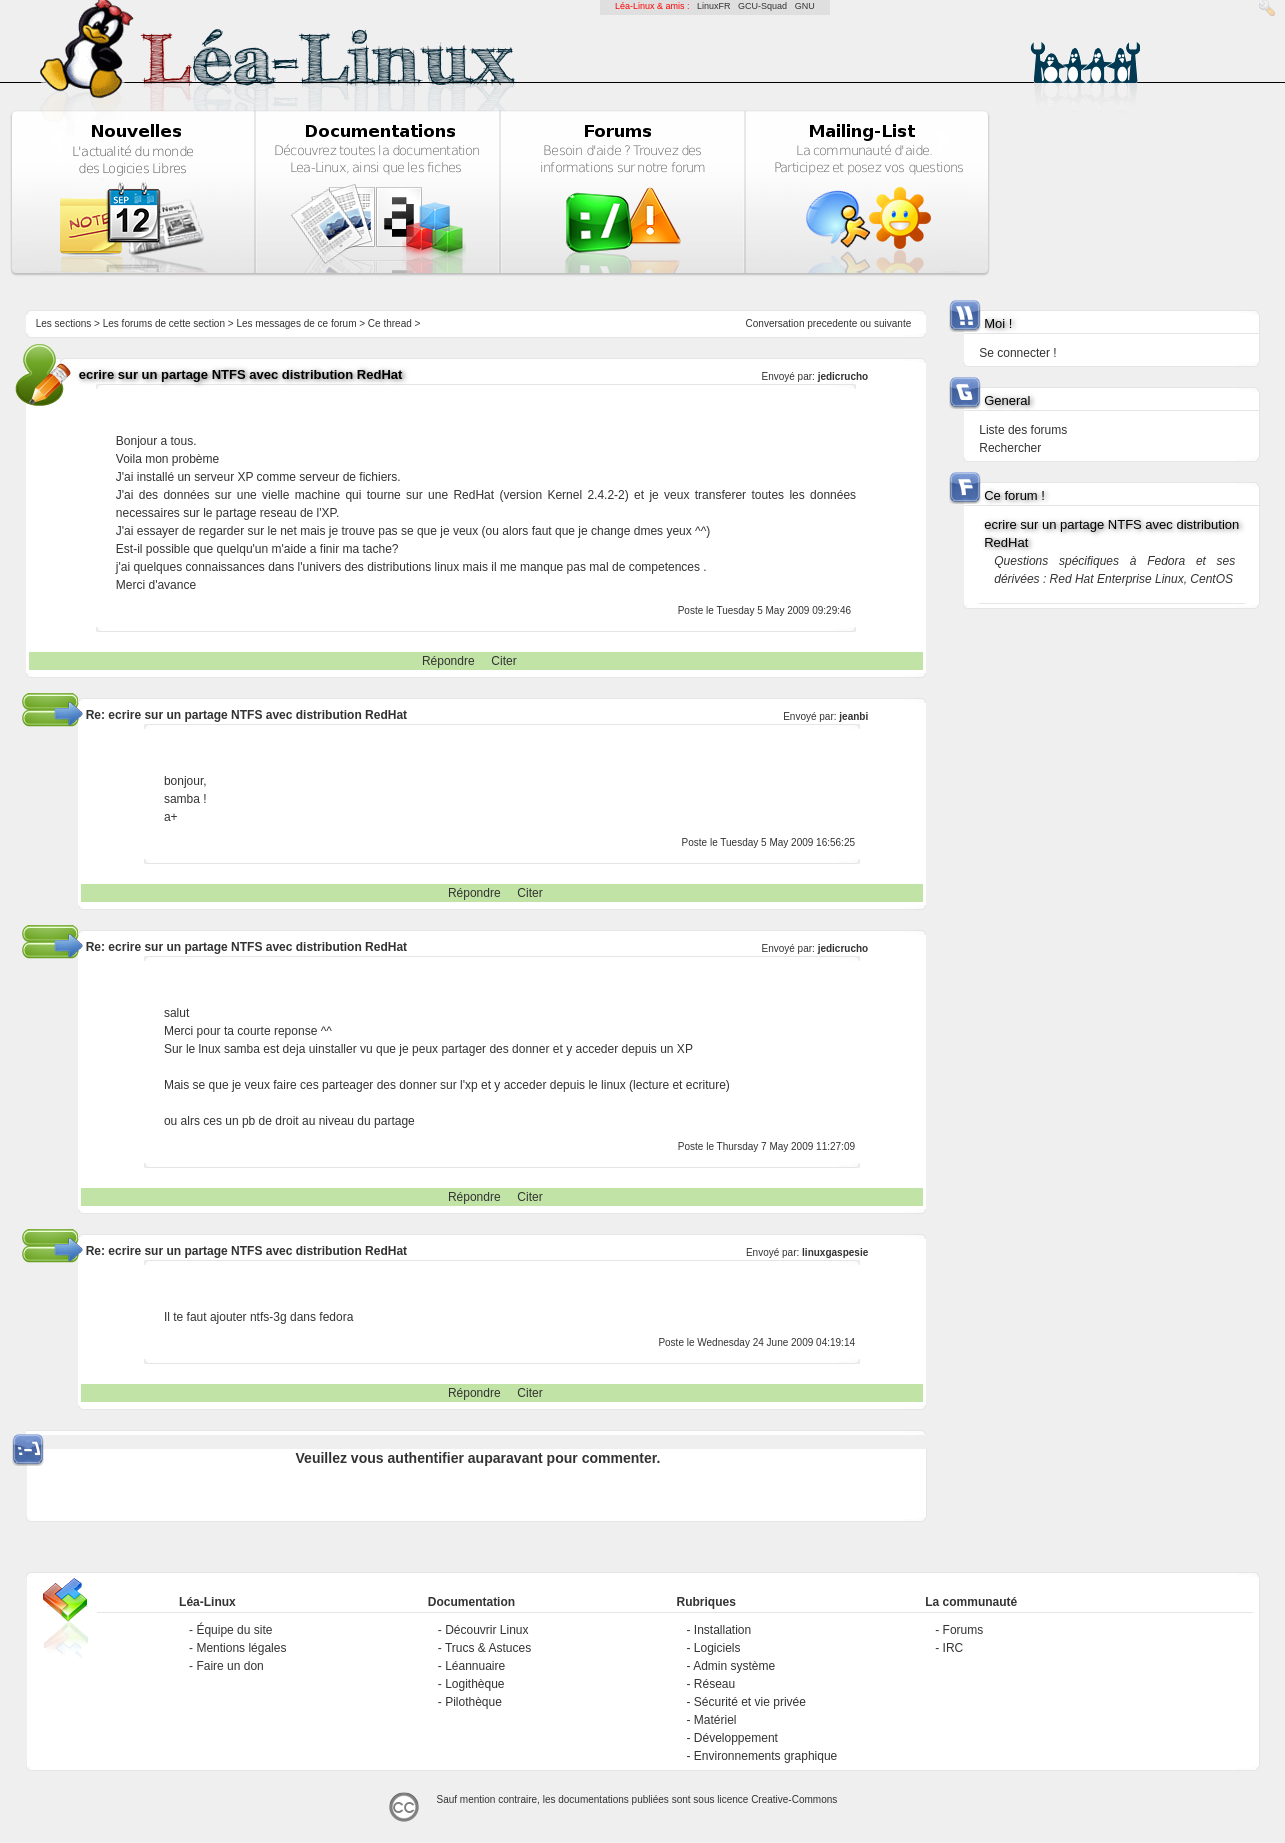  What do you see at coordinates (963, 1630) in the screenshot?
I see `Forums` at bounding box center [963, 1630].